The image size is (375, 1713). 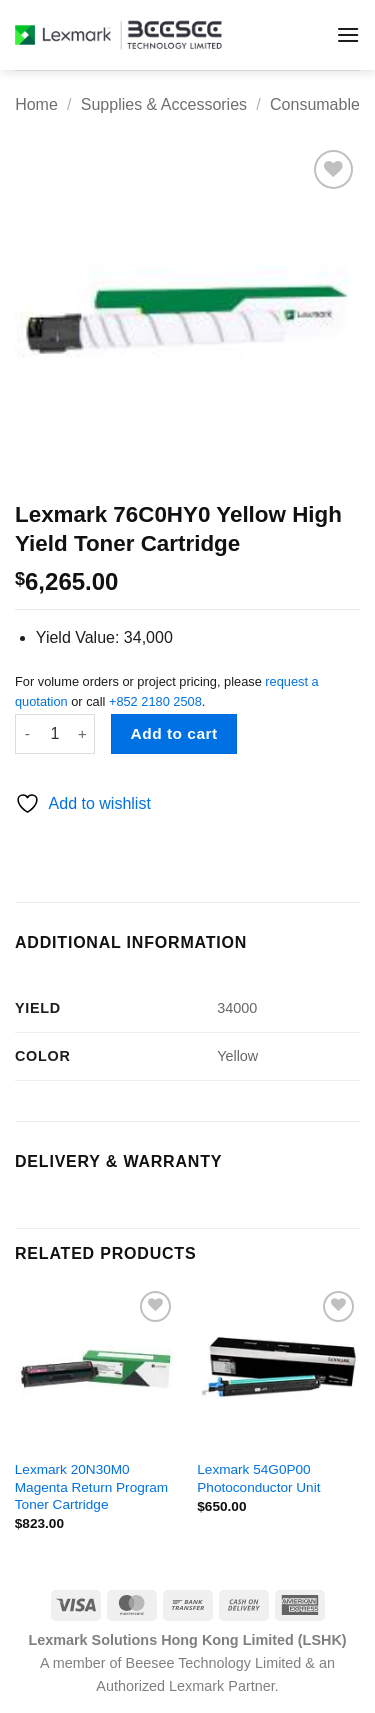 What do you see at coordinates (55, 734) in the screenshot?
I see `[Product quantity]` at bounding box center [55, 734].